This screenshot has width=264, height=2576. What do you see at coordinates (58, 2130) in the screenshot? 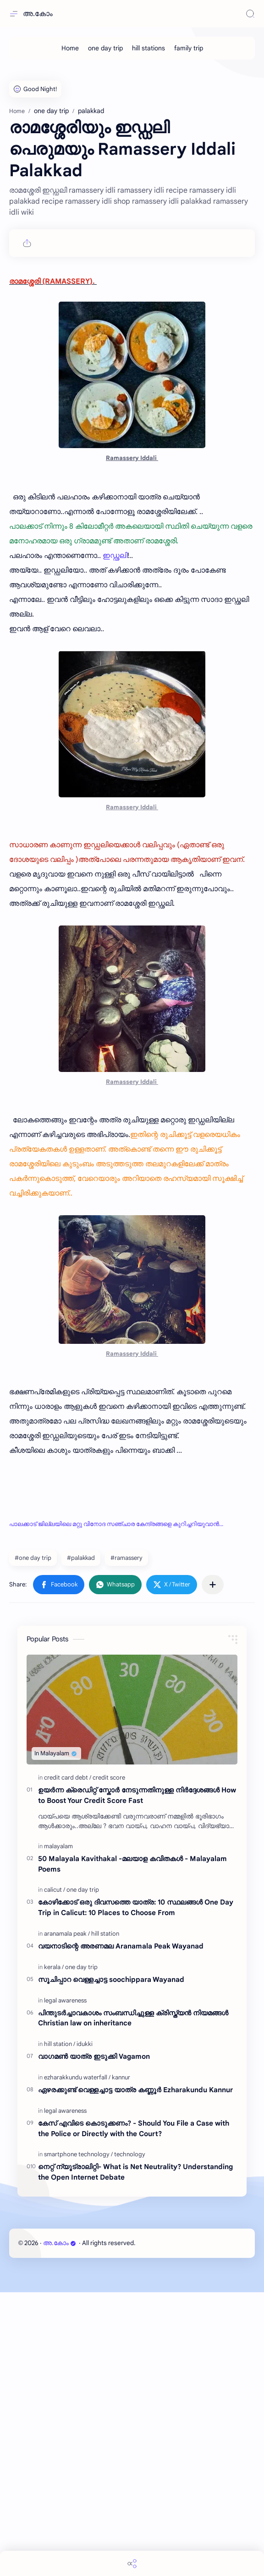
I see `[malayalam]` at bounding box center [58, 2130].